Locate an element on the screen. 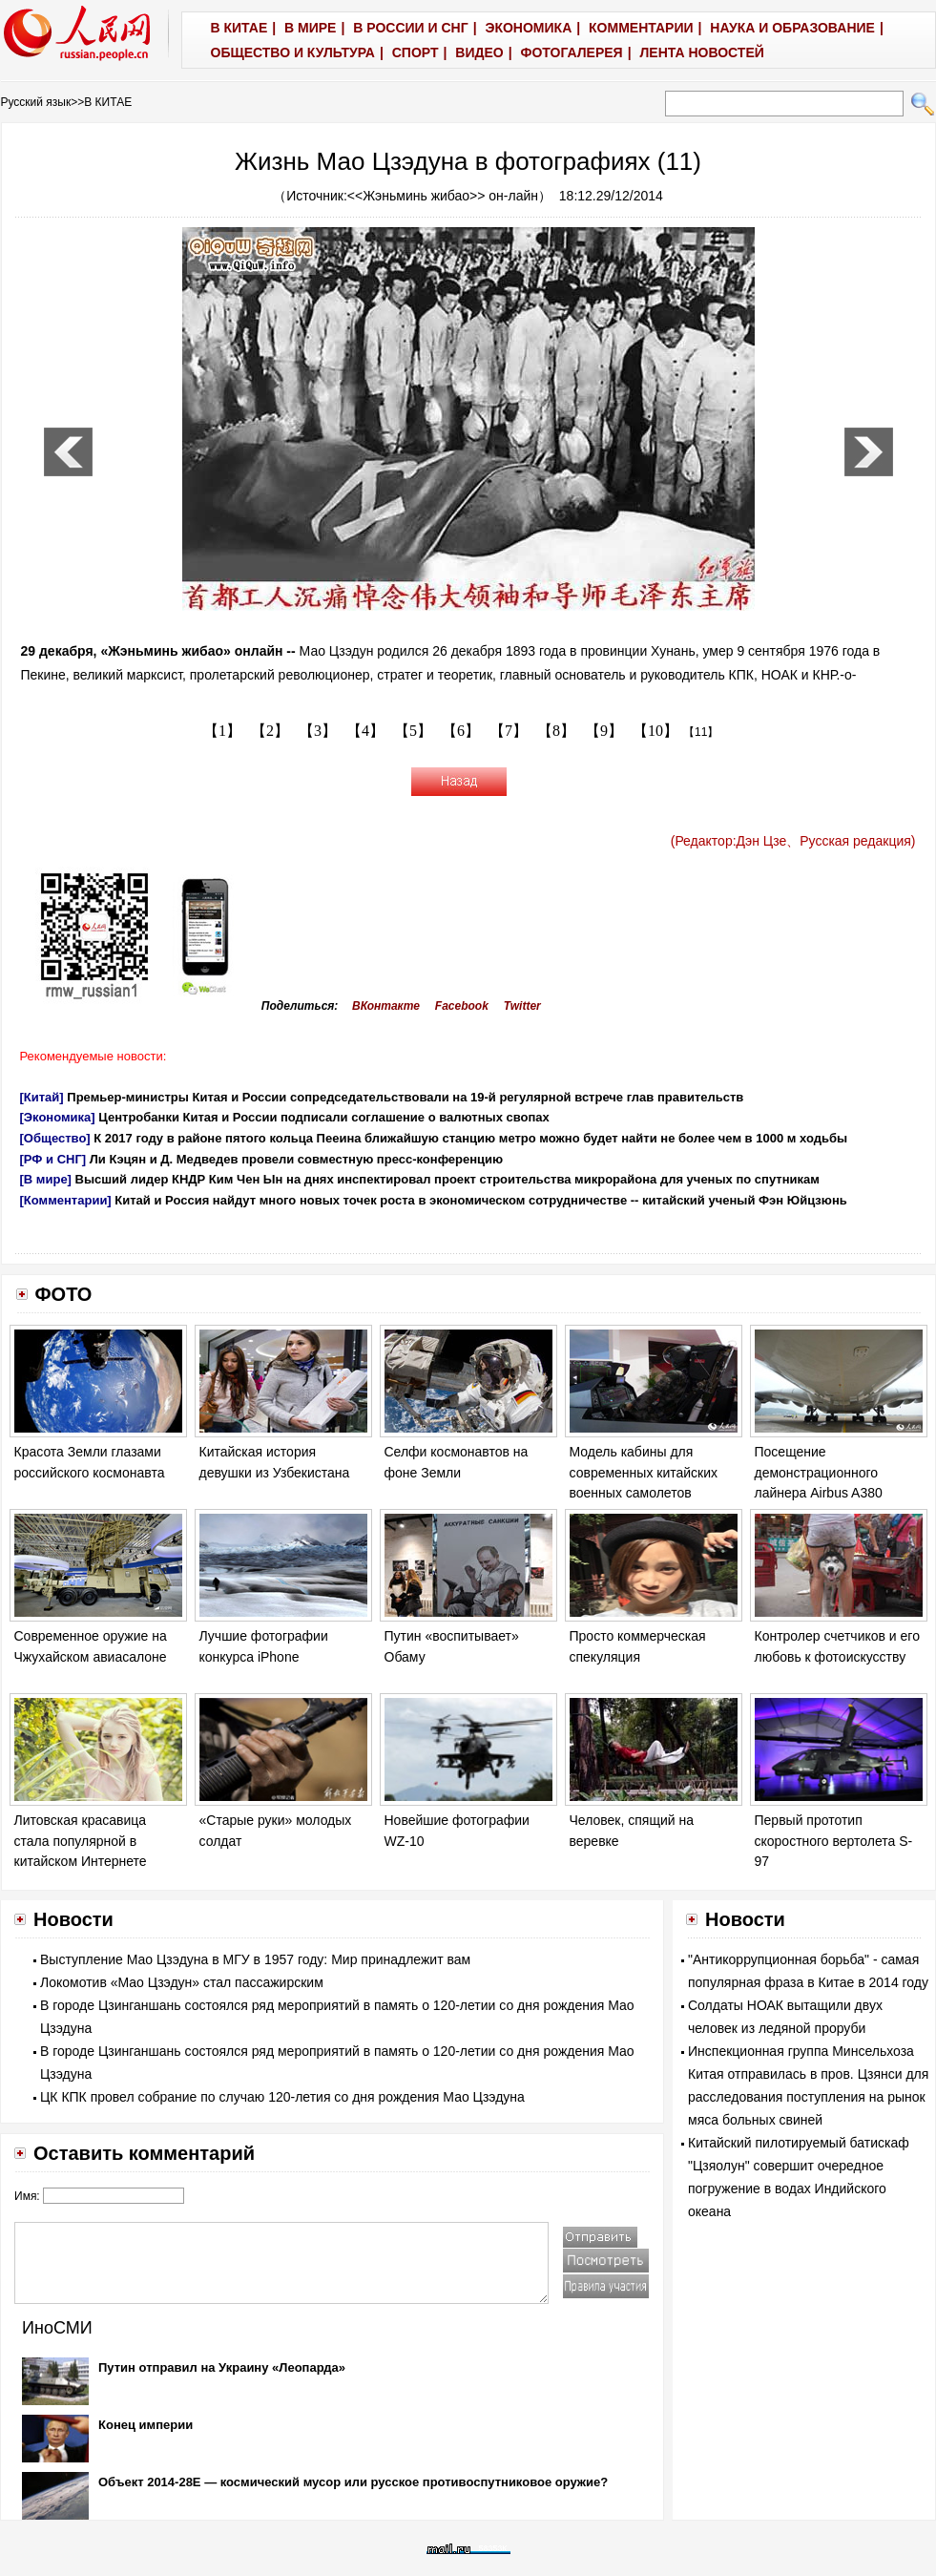  【6】 is located at coordinates (461, 731).